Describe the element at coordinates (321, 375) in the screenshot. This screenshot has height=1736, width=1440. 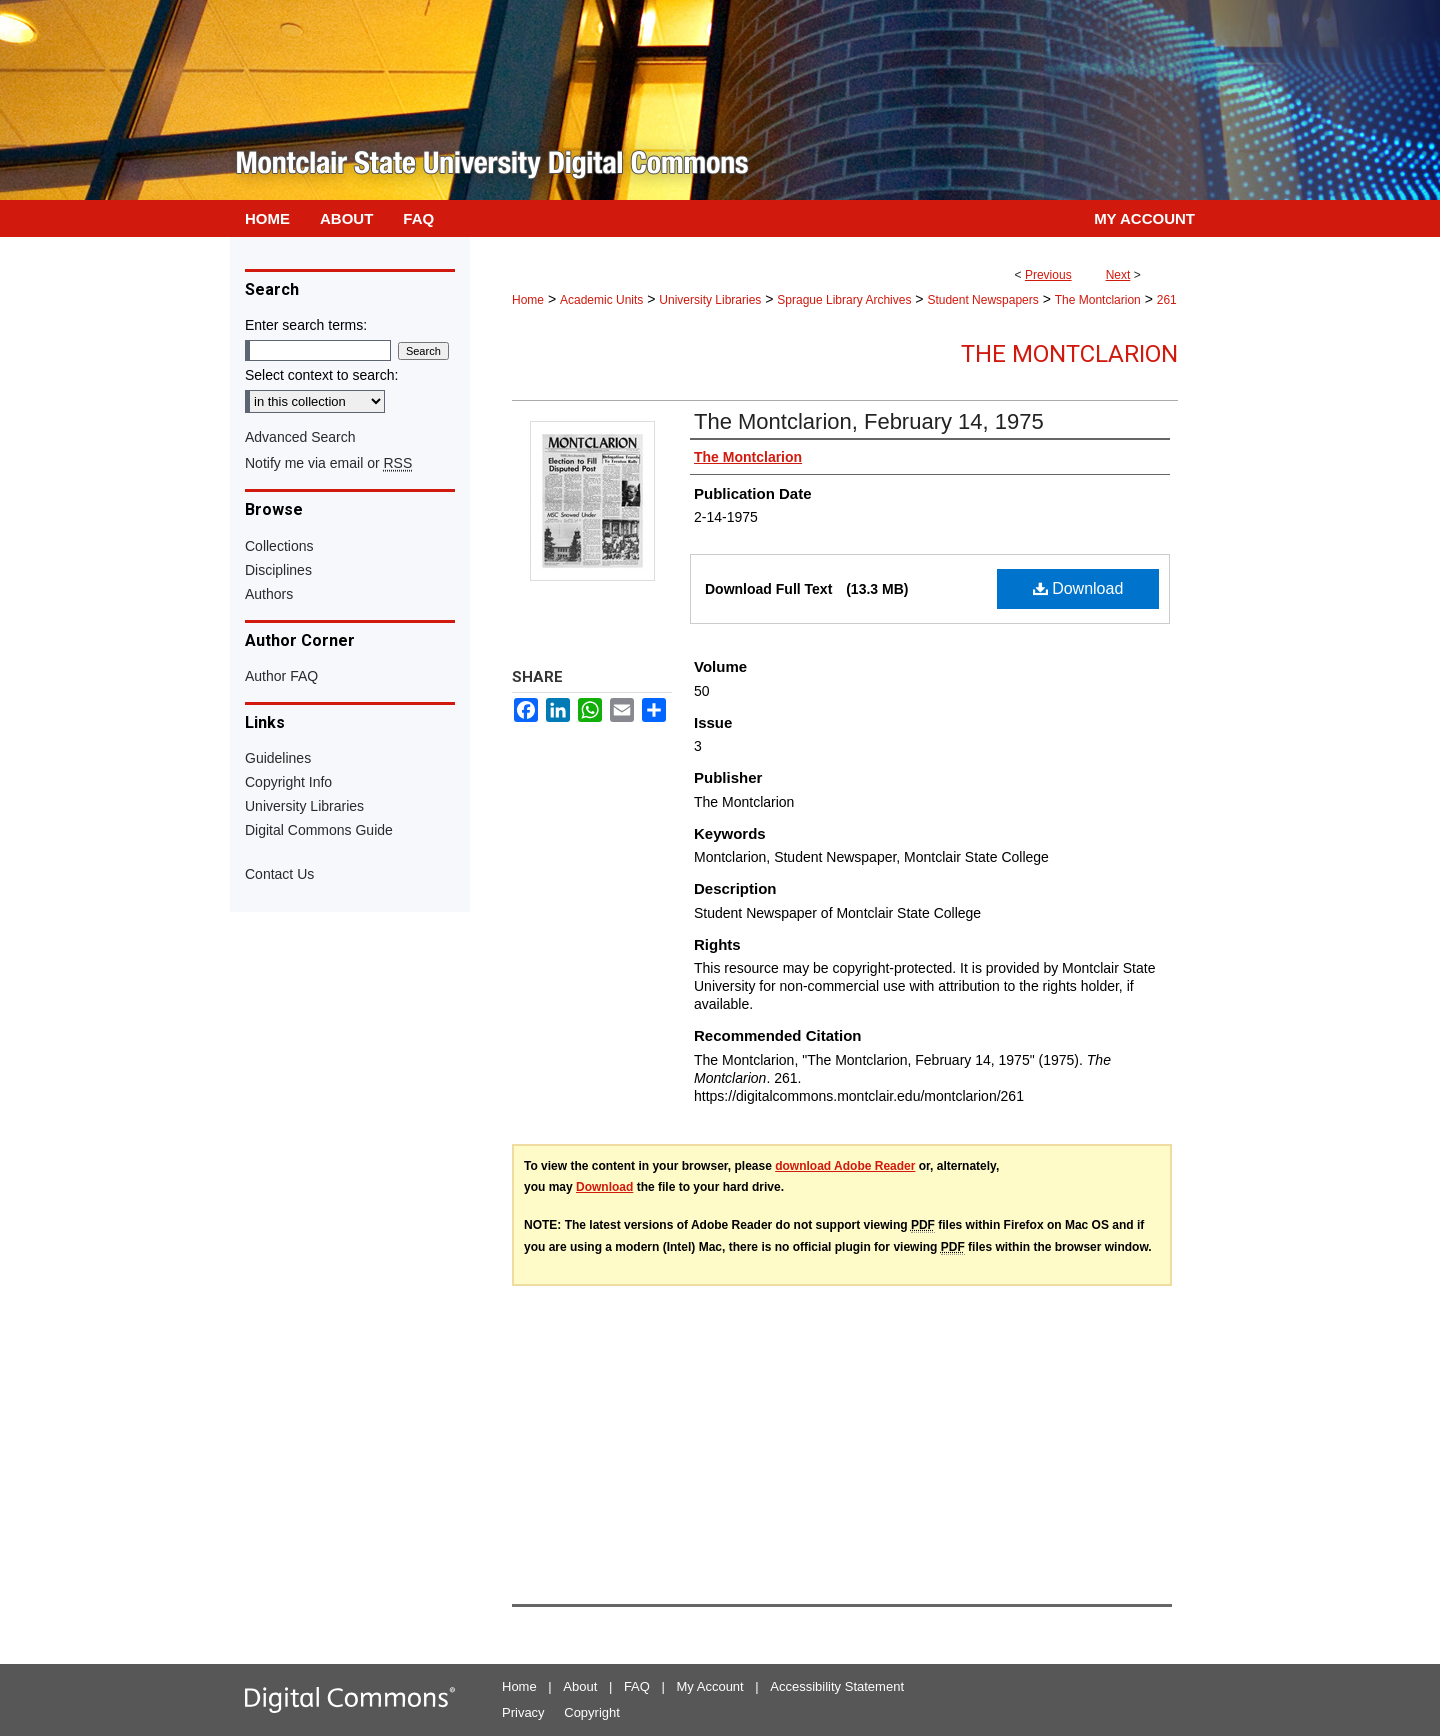
I see `Select context to search:` at that location.